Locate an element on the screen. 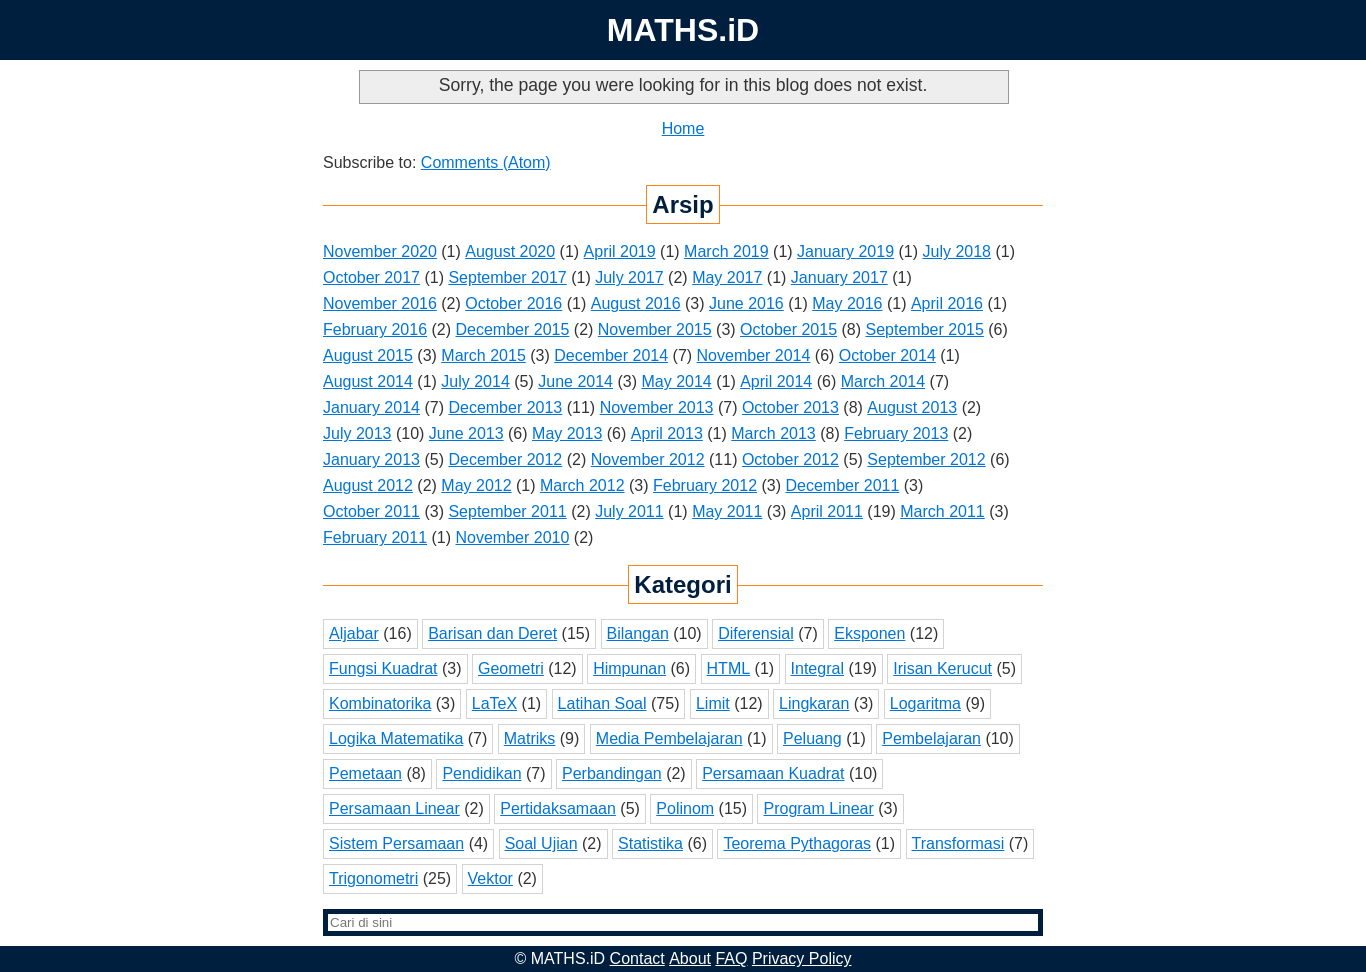 Image resolution: width=1366 pixels, height=972 pixels. September 2011 is located at coordinates (507, 511).